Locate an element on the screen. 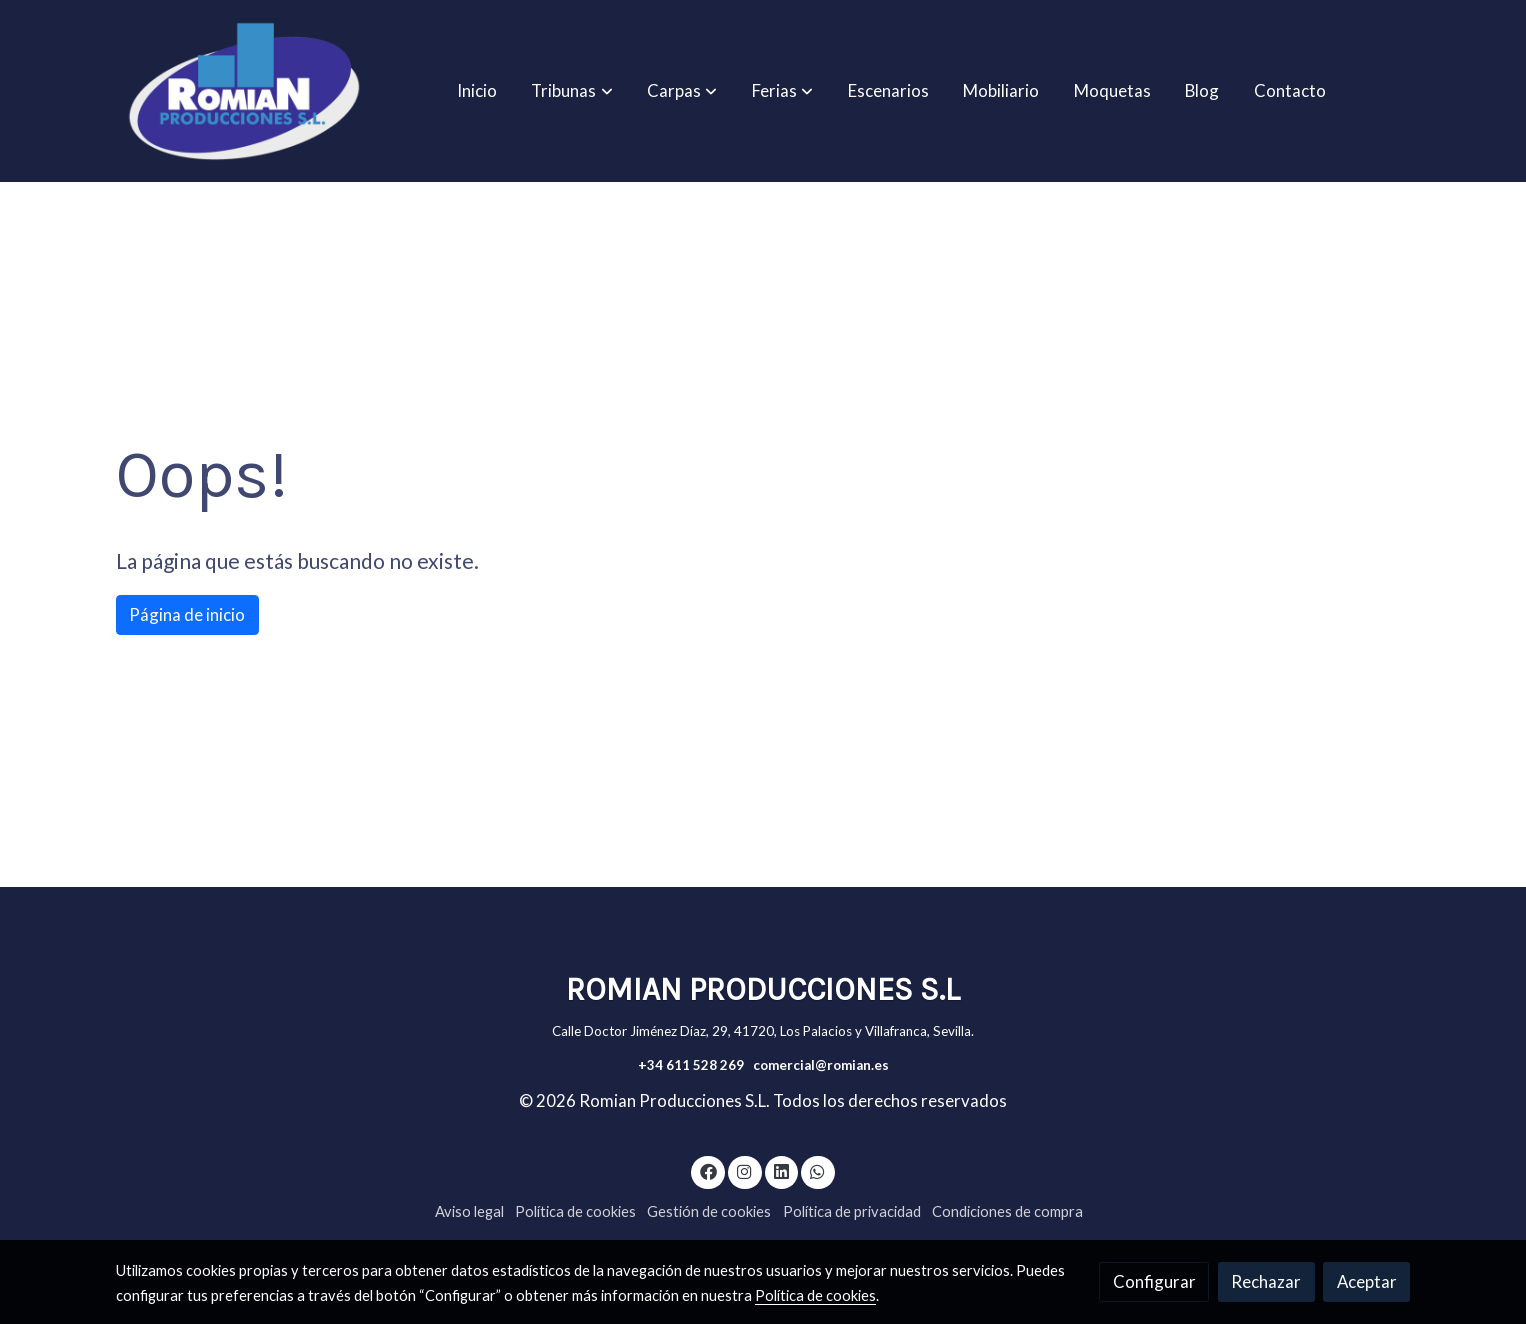 This screenshot has width=1526, height=1324. Condiciones de compra is located at coordinates (1007, 1211).